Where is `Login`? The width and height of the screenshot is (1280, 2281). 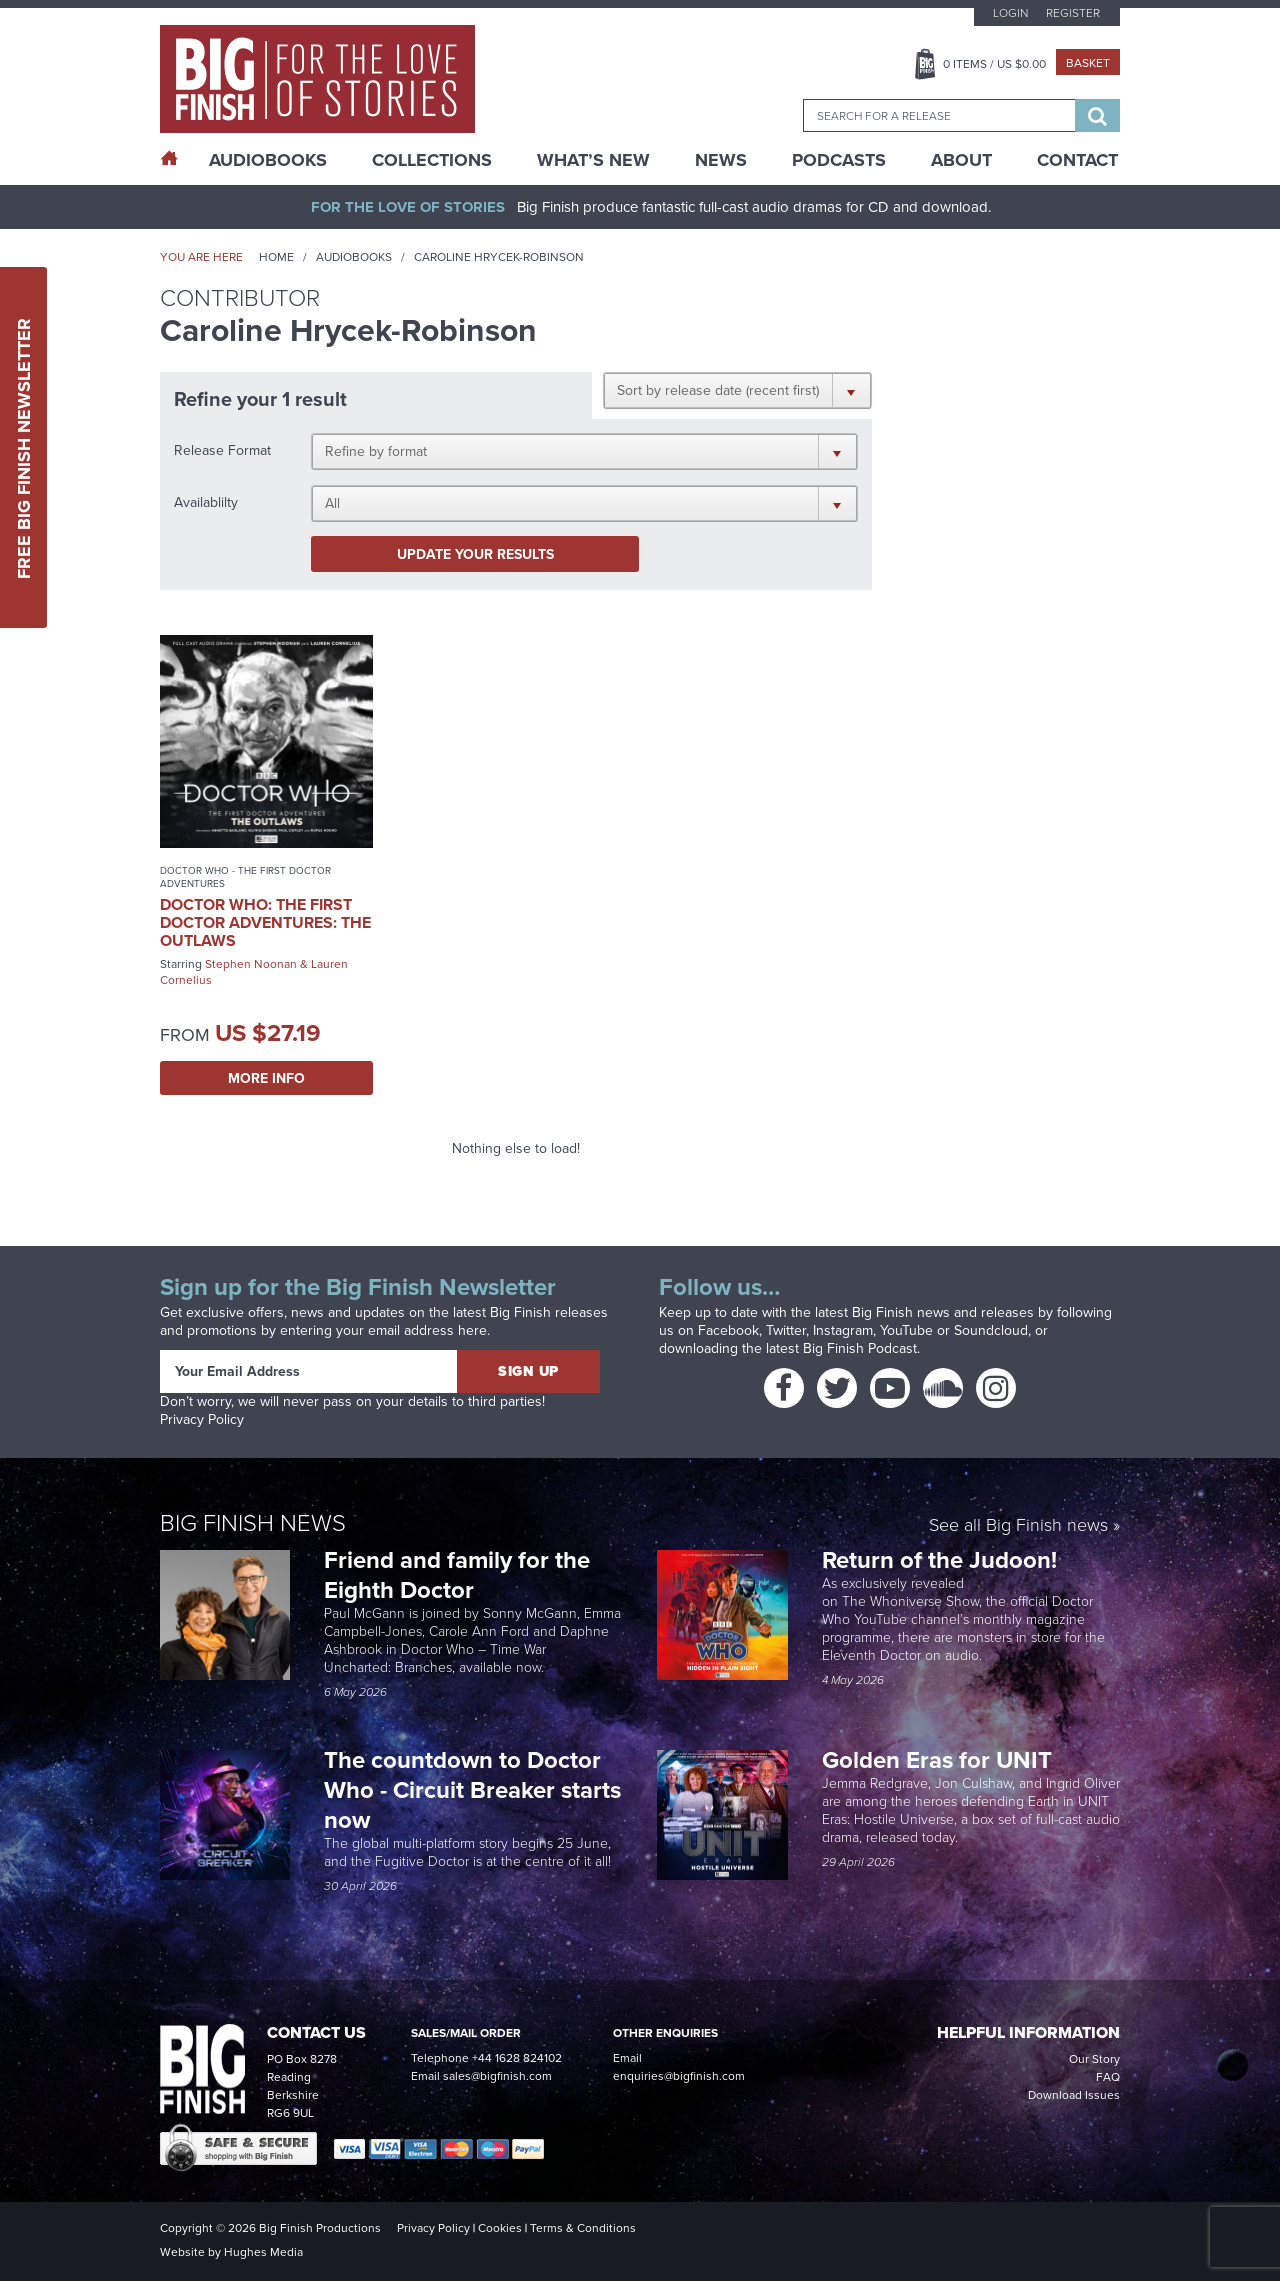
Login is located at coordinates (1010, 13).